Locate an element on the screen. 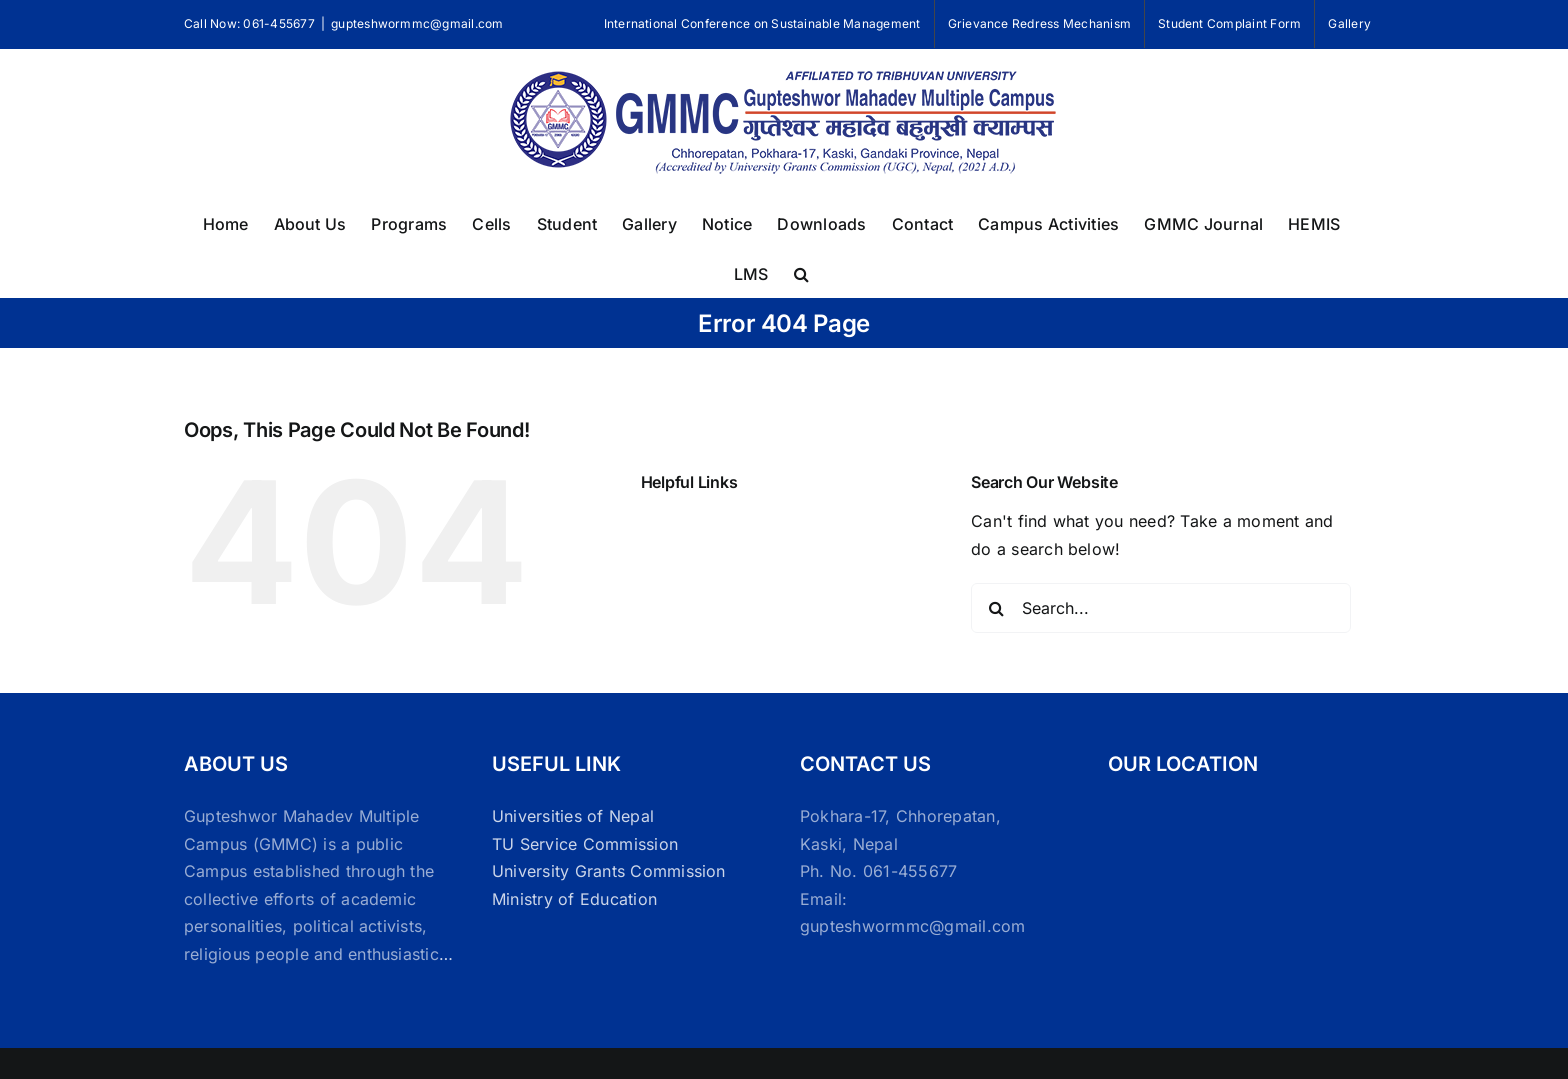  University Grants Commission is located at coordinates (609, 871).